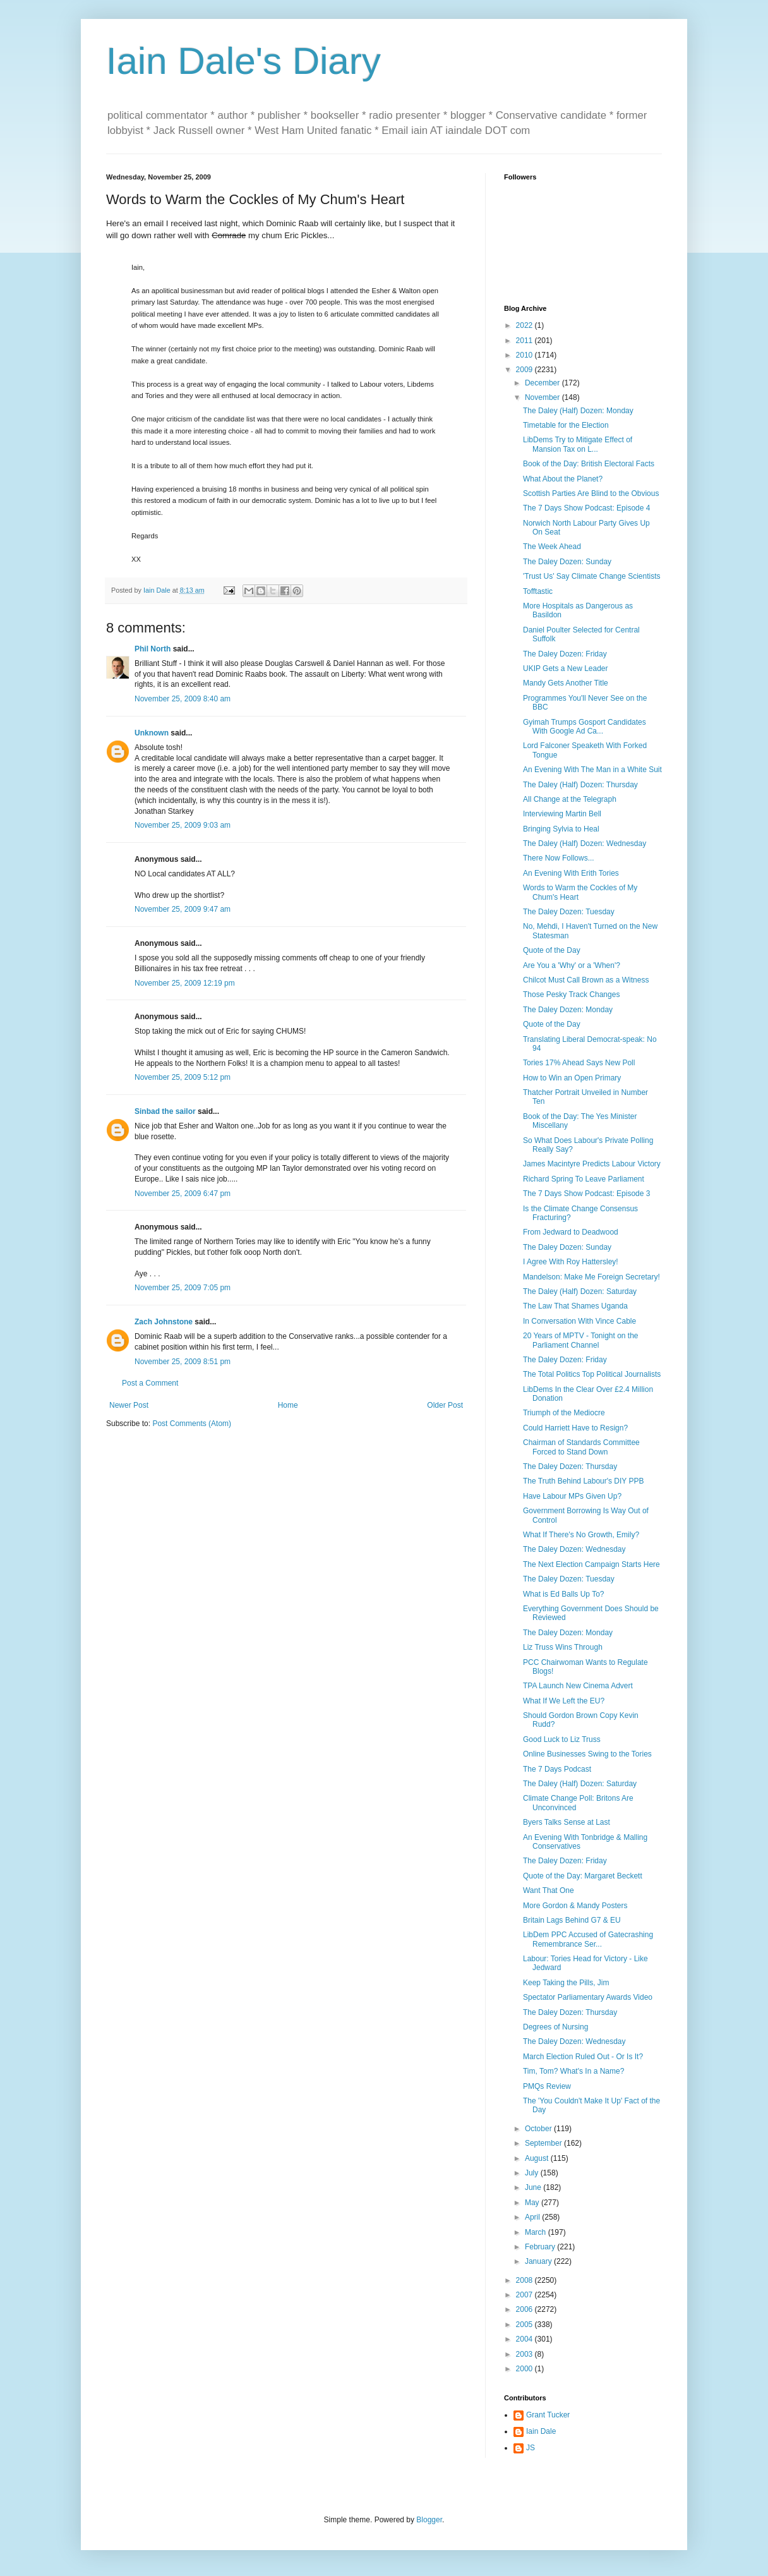 The image size is (768, 2576). Describe the element at coordinates (445, 1405) in the screenshot. I see `Older Post` at that location.